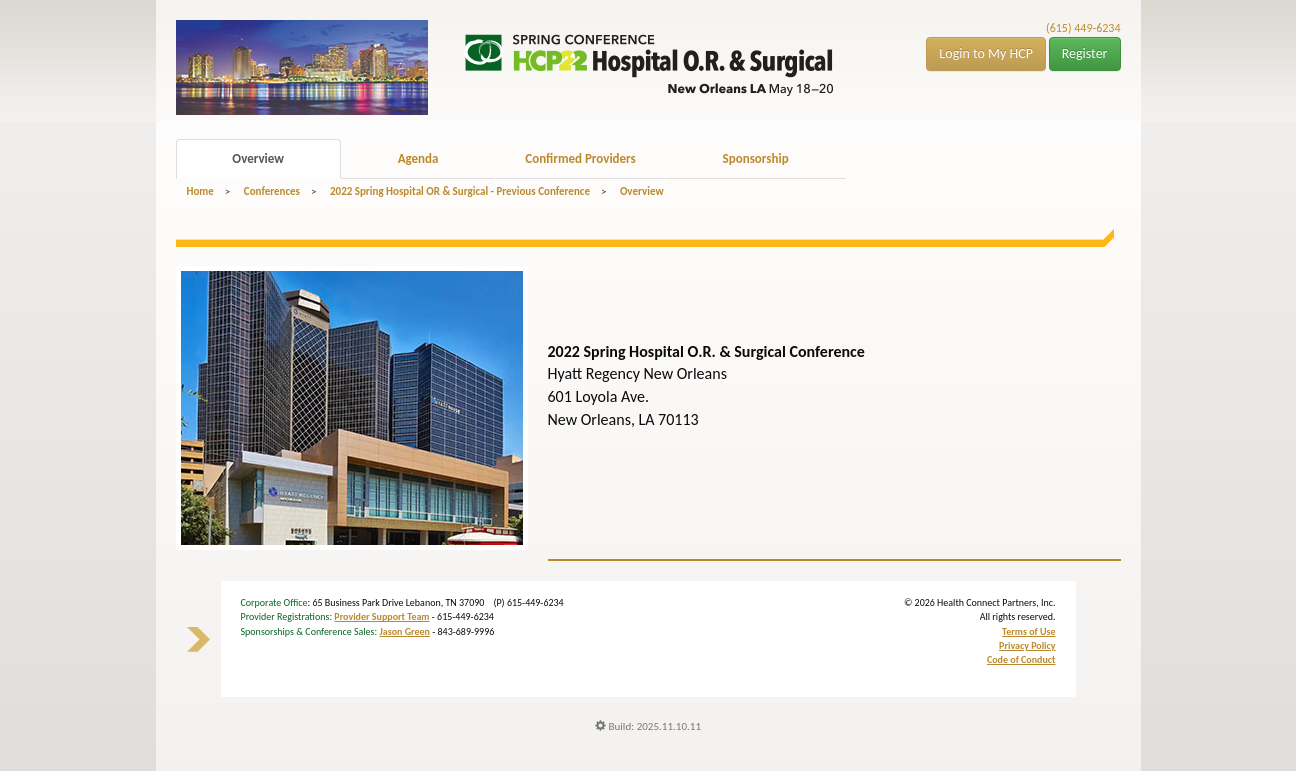 This screenshot has height=771, width=1296. What do you see at coordinates (580, 158) in the screenshot?
I see `Confirmed Providers` at bounding box center [580, 158].